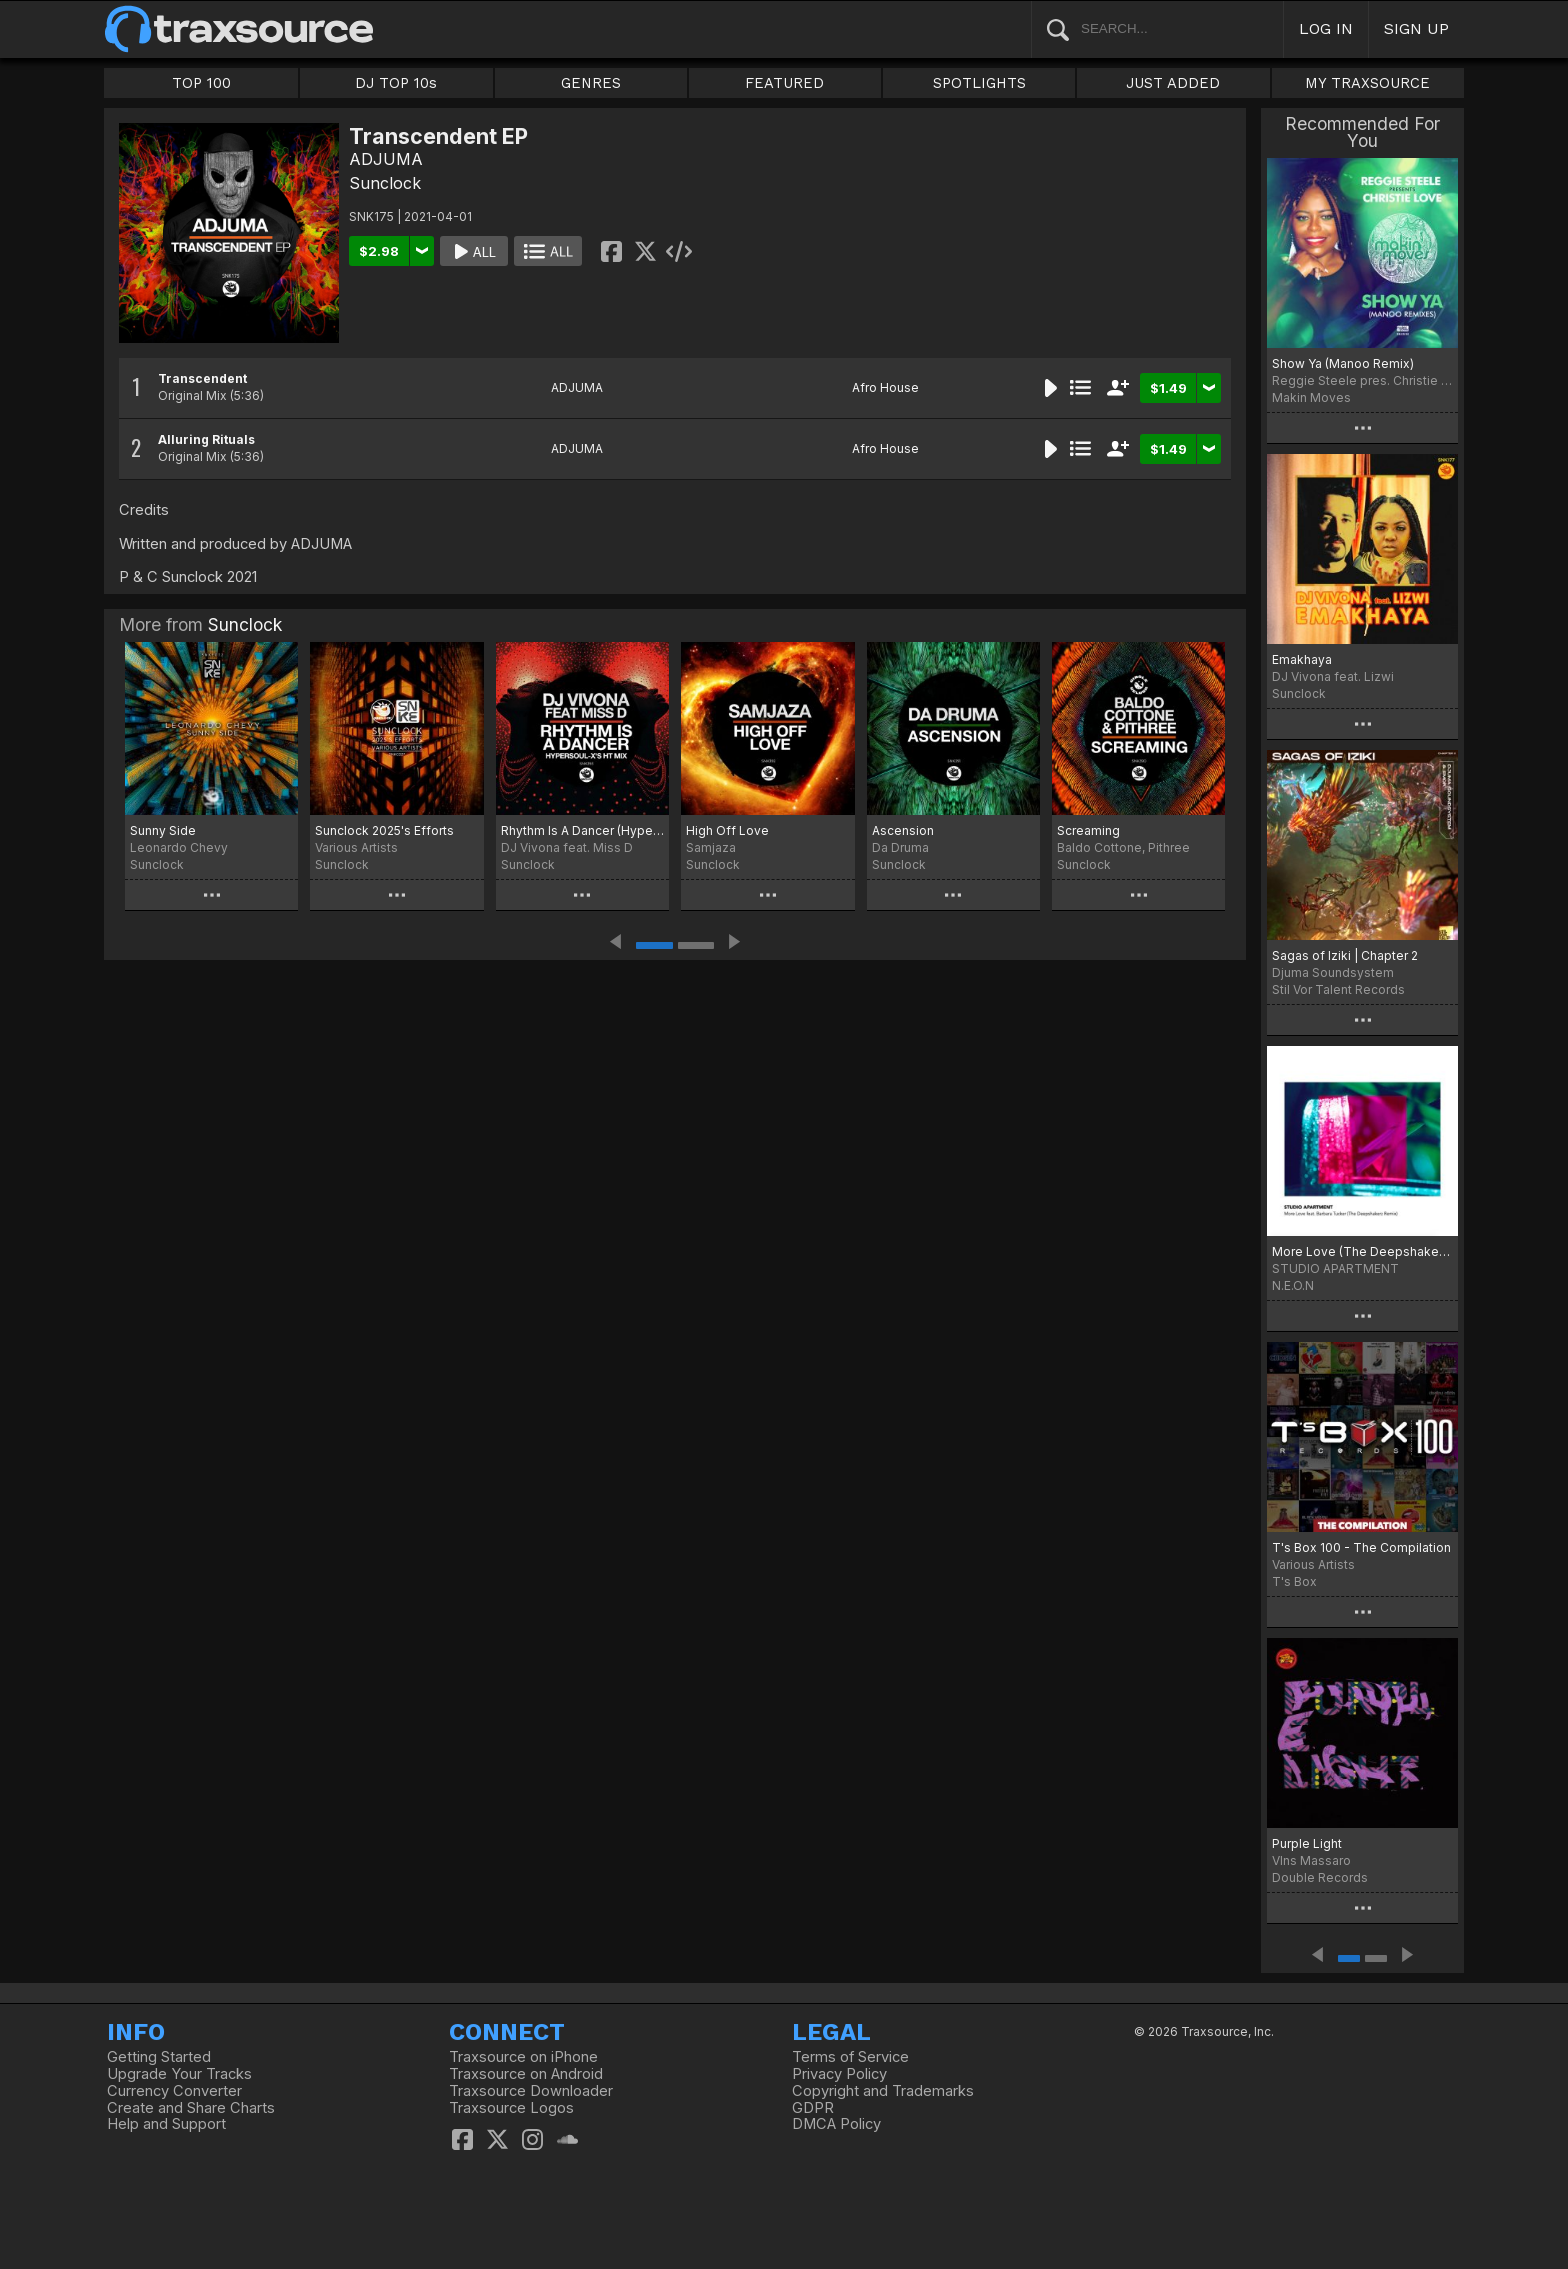  Describe the element at coordinates (206, 439) in the screenshot. I see `Alluring Rituals` at that location.